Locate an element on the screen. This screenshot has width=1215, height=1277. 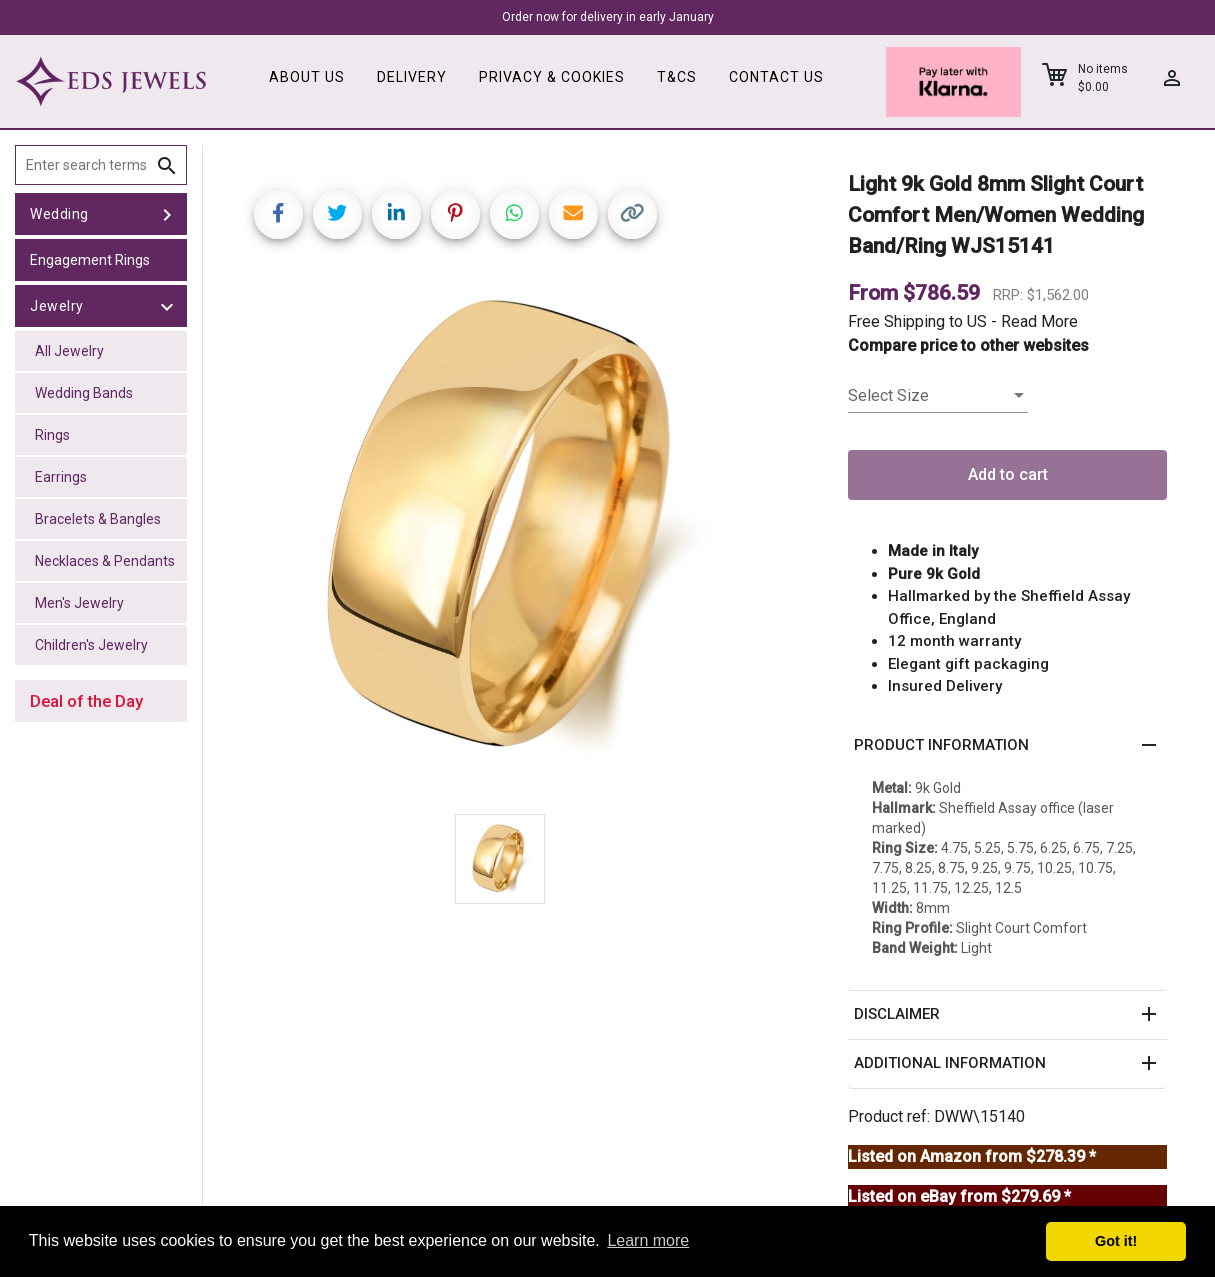
[toggle Wedding] is located at coordinates (167, 214).